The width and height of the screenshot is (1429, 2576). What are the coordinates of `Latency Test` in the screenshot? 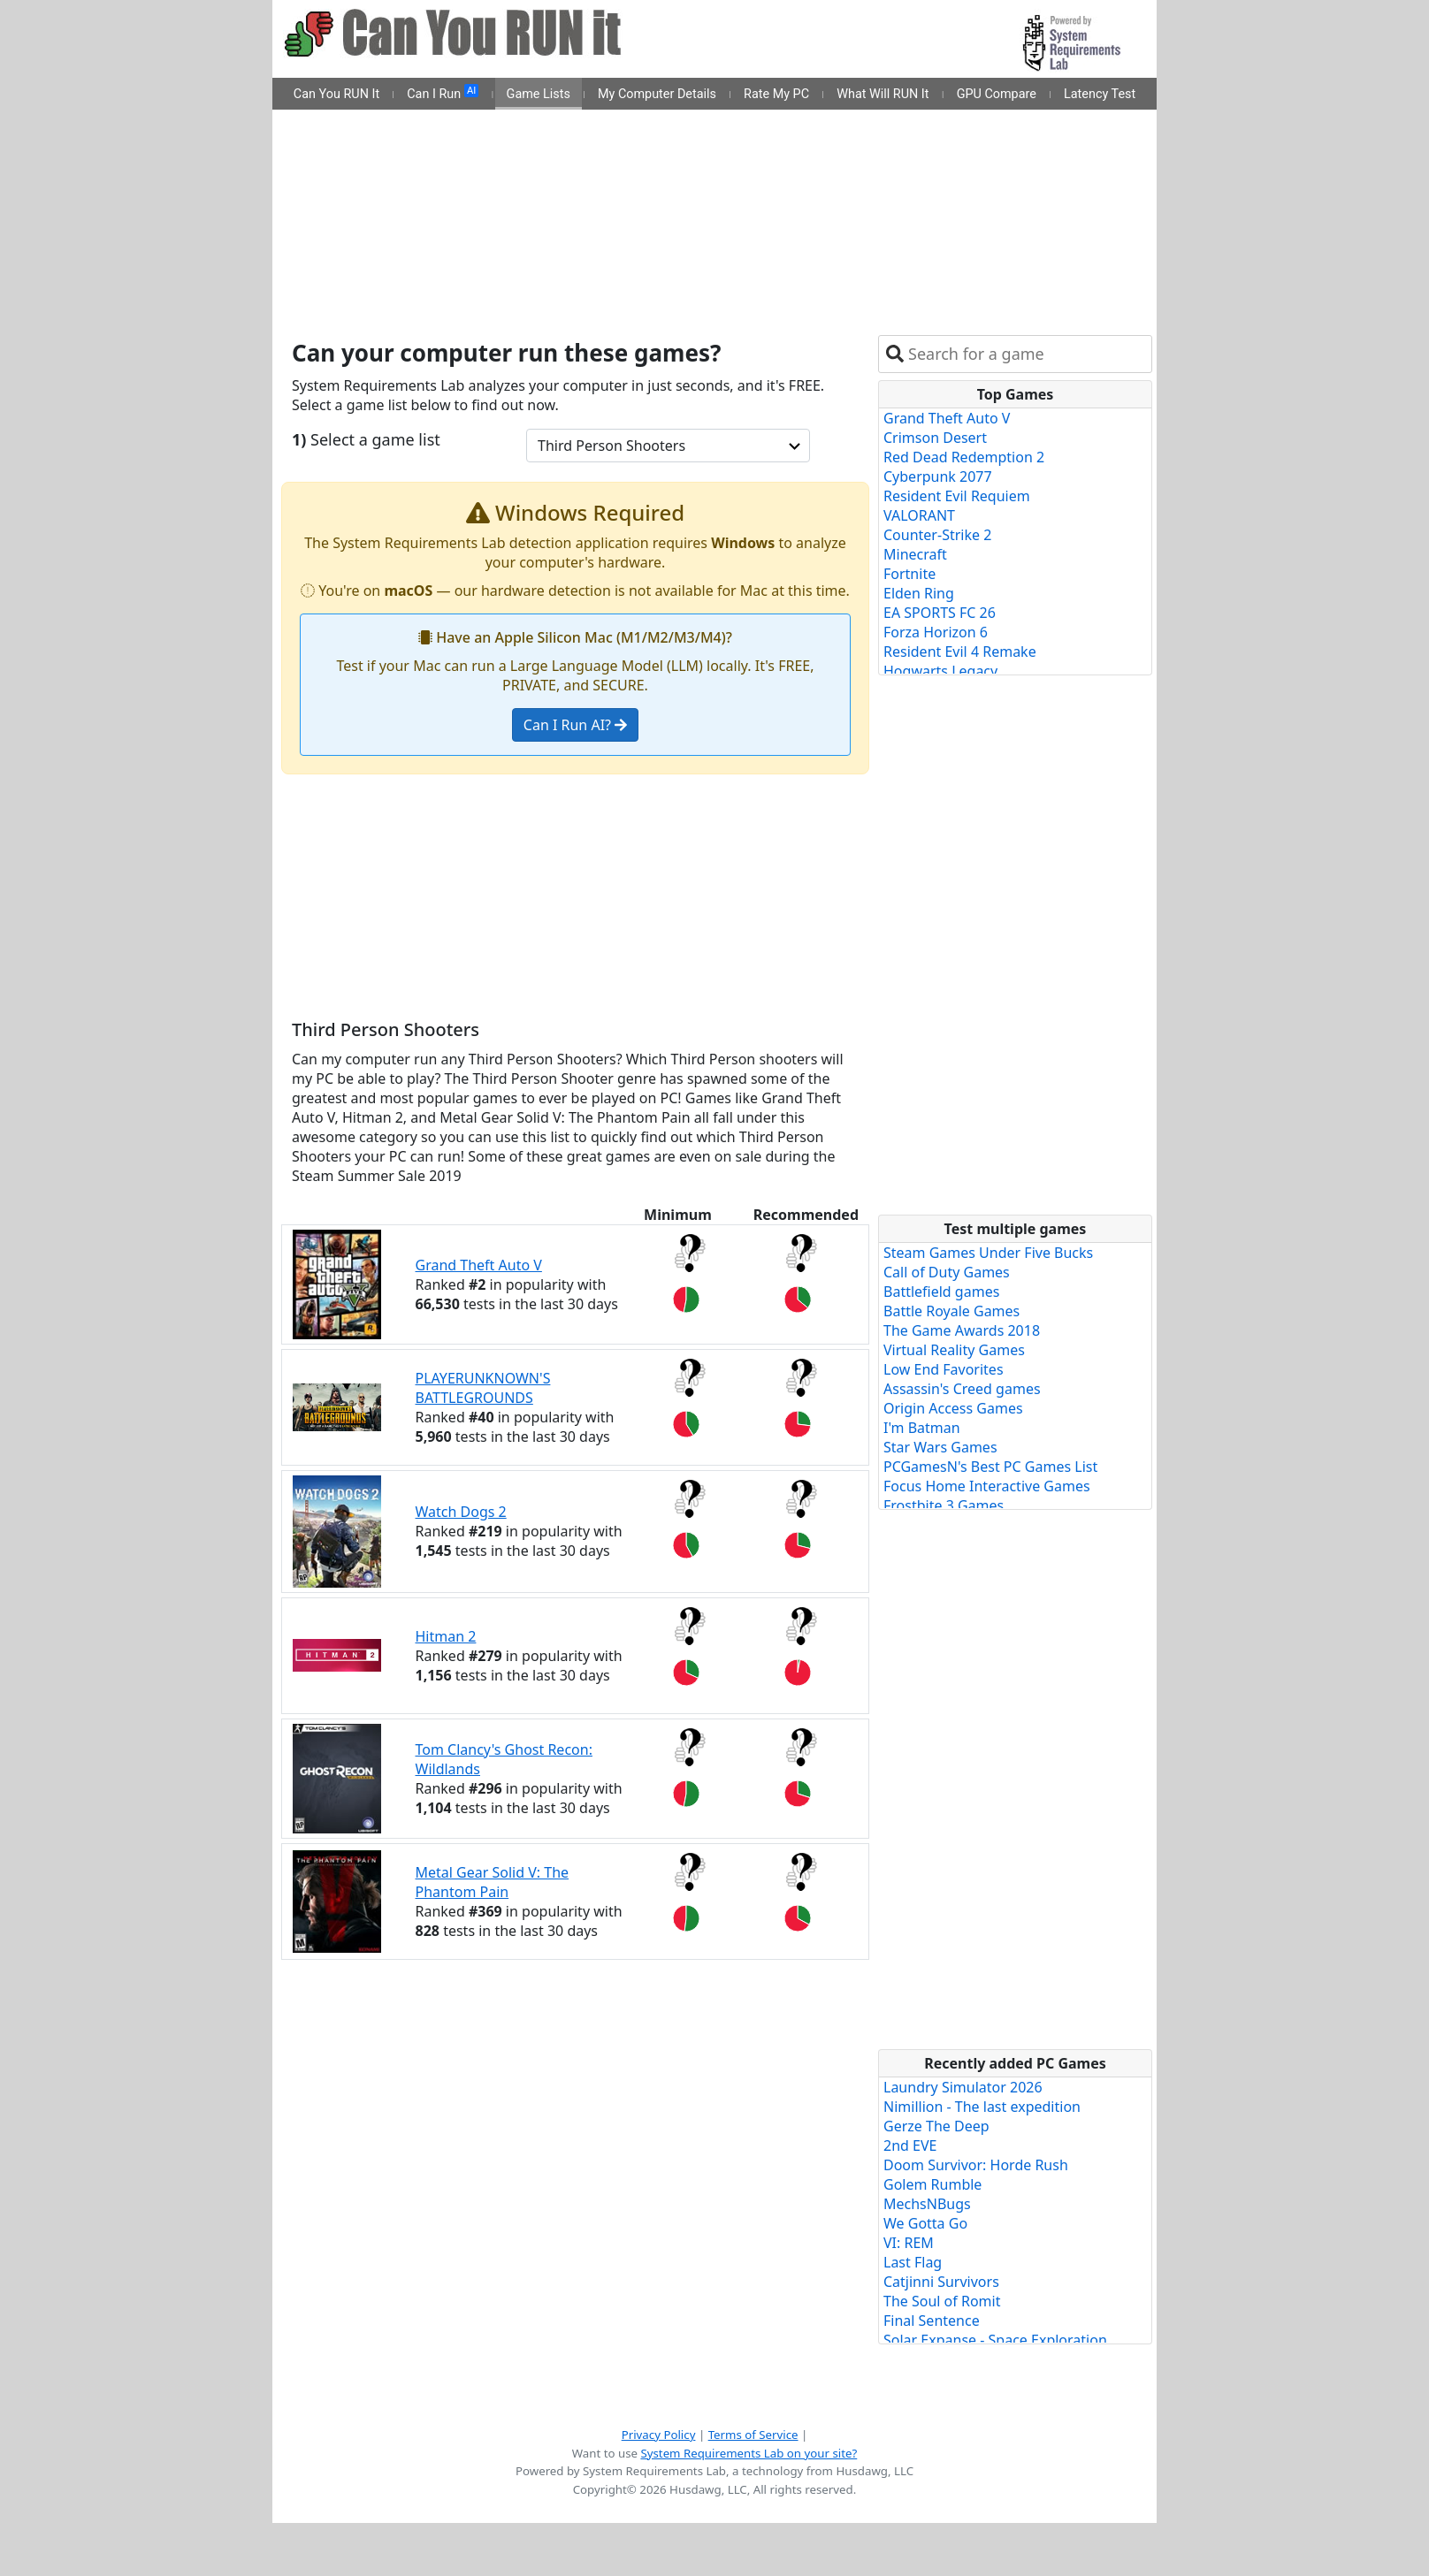 It's located at (1099, 94).